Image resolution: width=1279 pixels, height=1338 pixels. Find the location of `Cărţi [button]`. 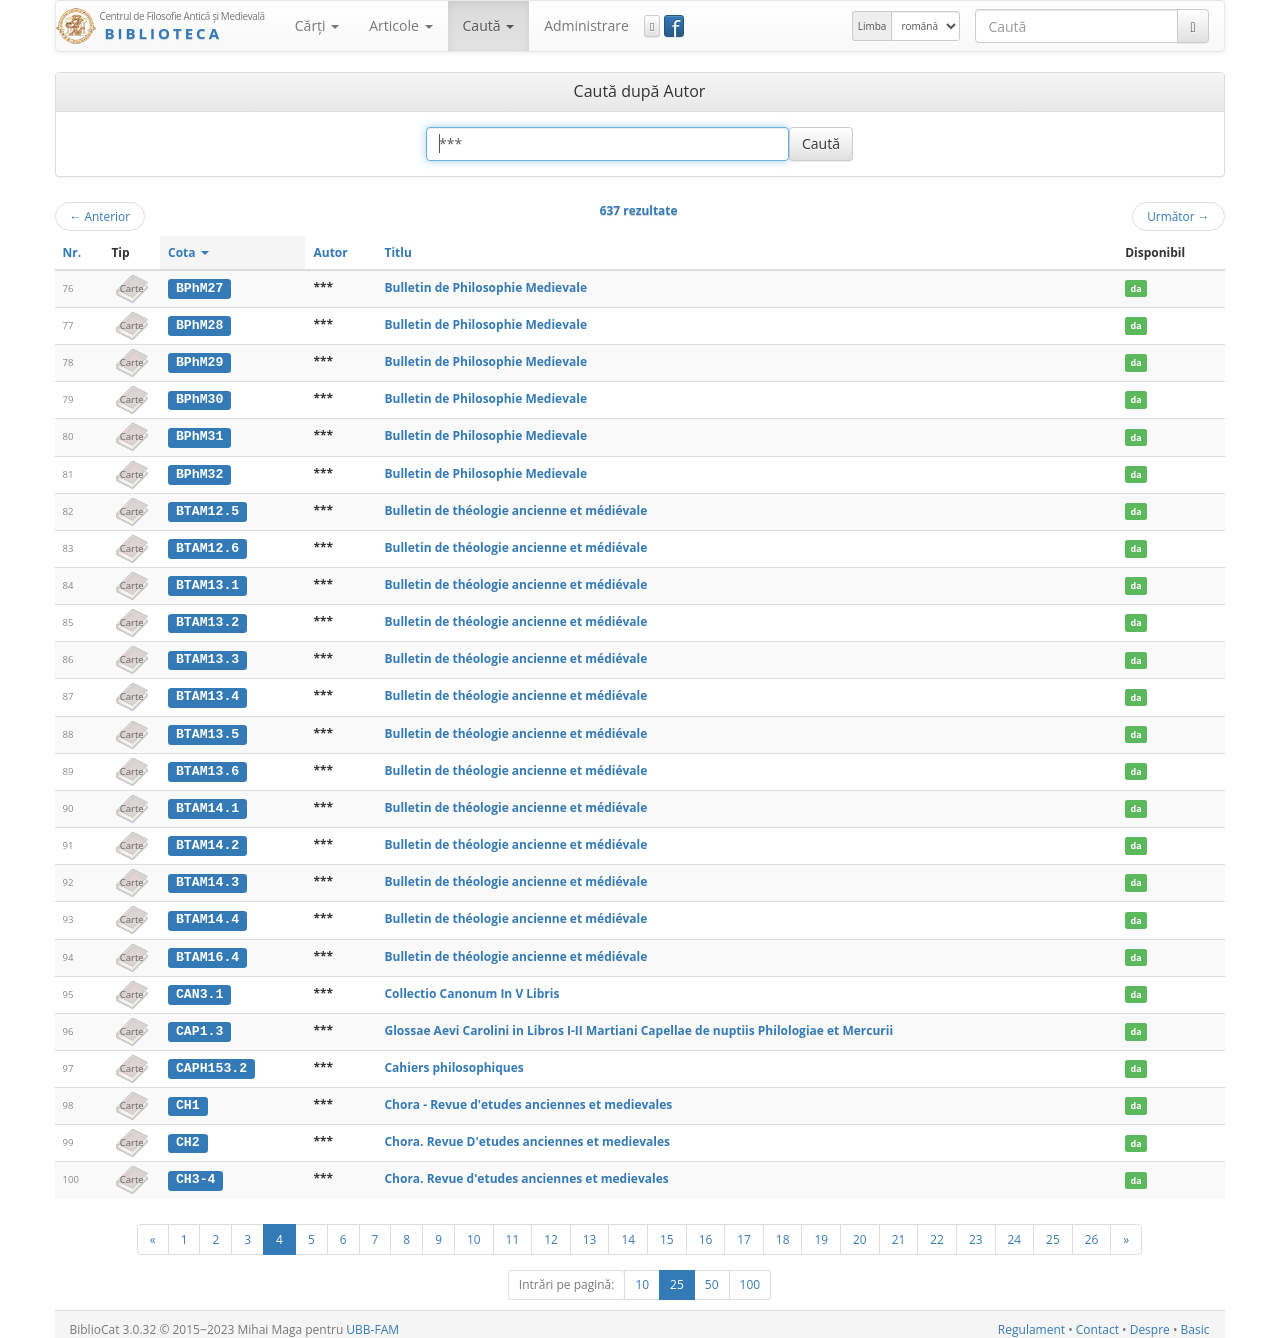

Cărţi [button] is located at coordinates (317, 25).